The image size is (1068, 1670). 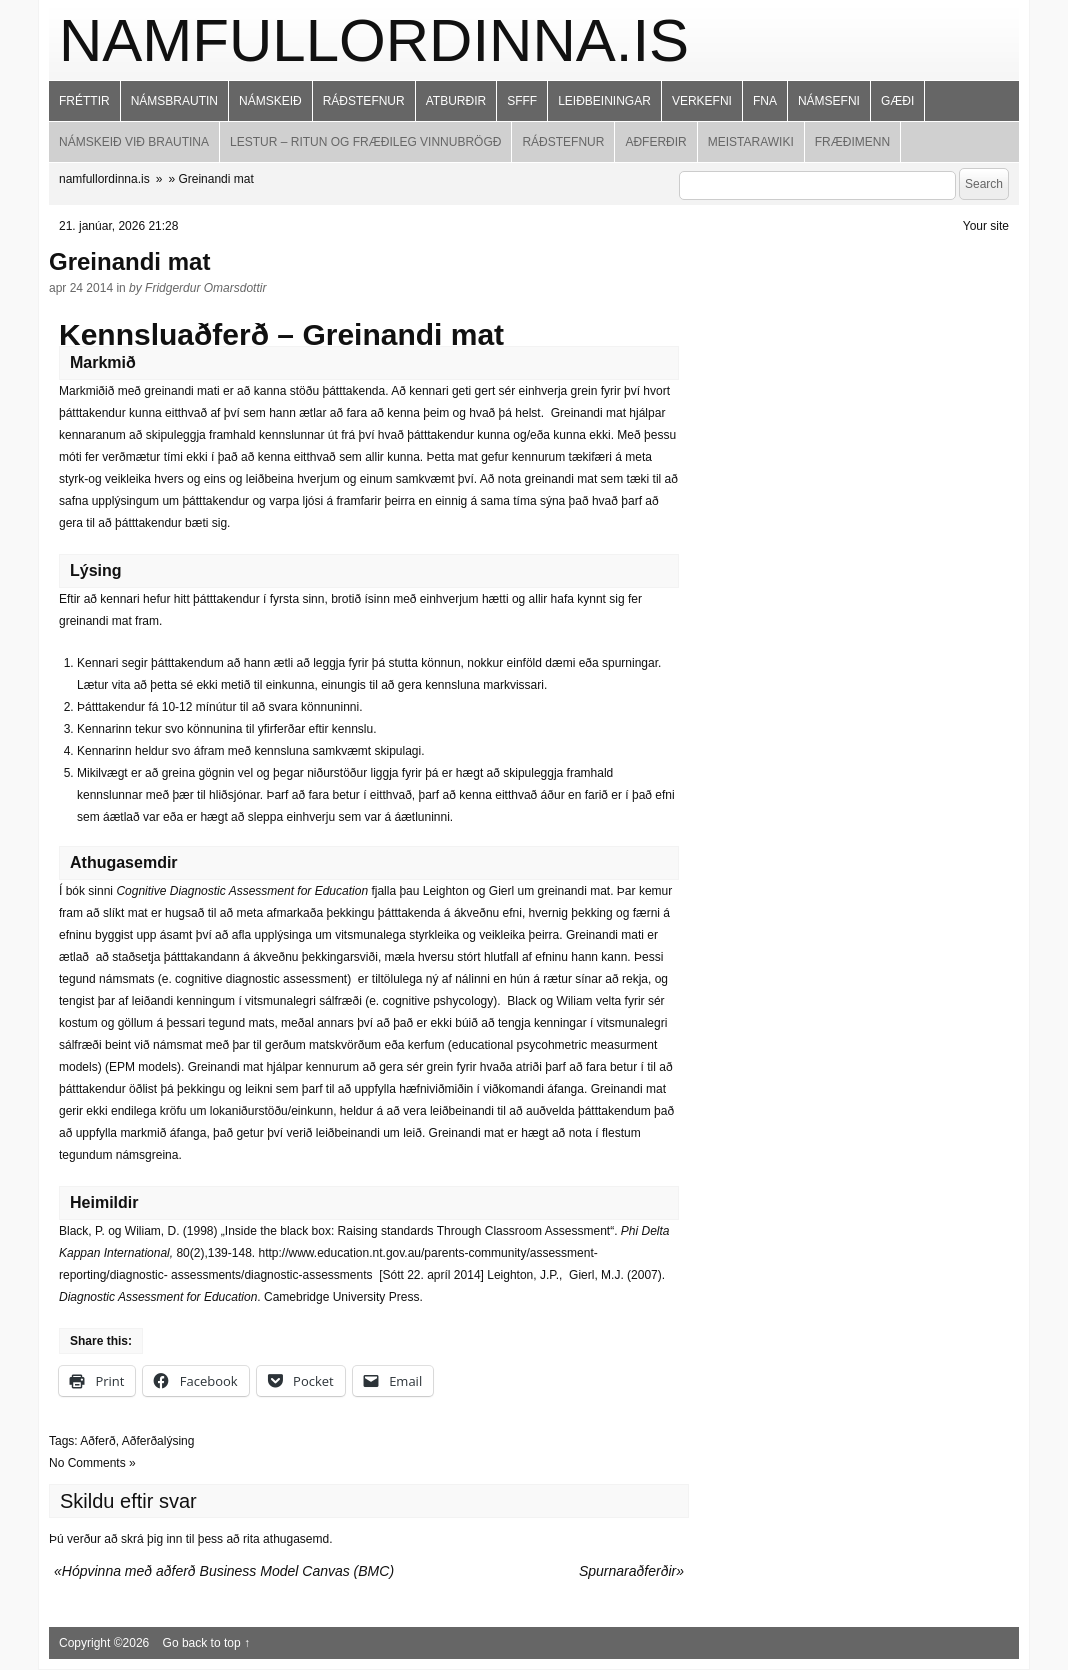 I want to click on Ráðstefnur, so click(x=364, y=101).